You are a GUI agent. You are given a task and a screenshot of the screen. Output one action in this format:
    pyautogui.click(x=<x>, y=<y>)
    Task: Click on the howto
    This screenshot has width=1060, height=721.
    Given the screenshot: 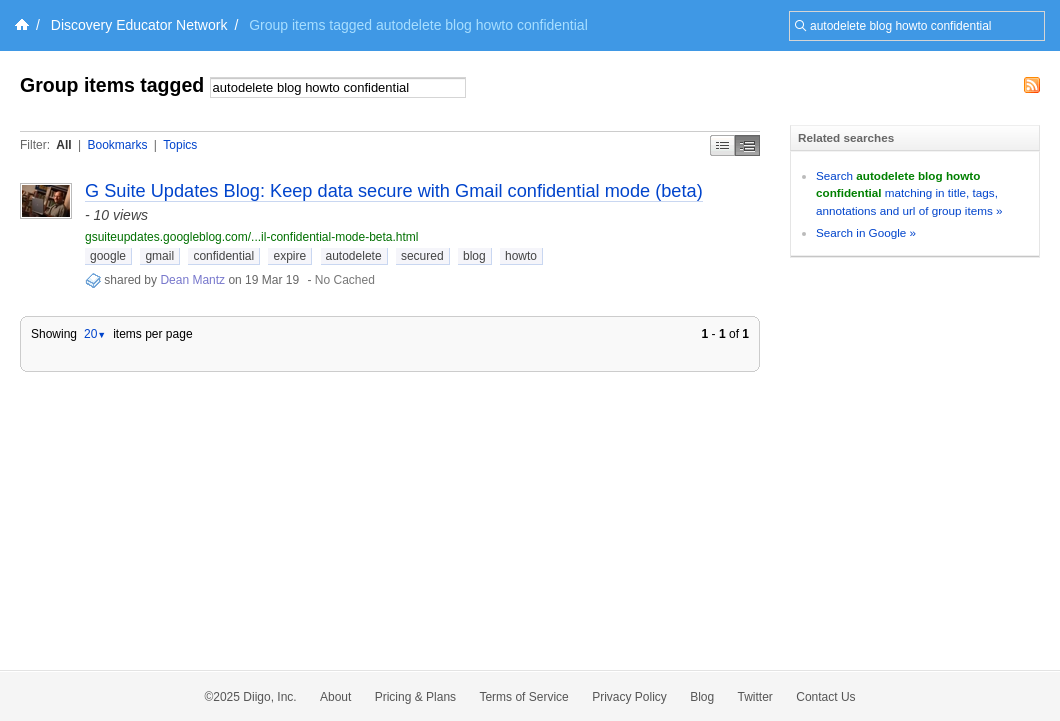 What is the action you would take?
    pyautogui.click(x=521, y=256)
    